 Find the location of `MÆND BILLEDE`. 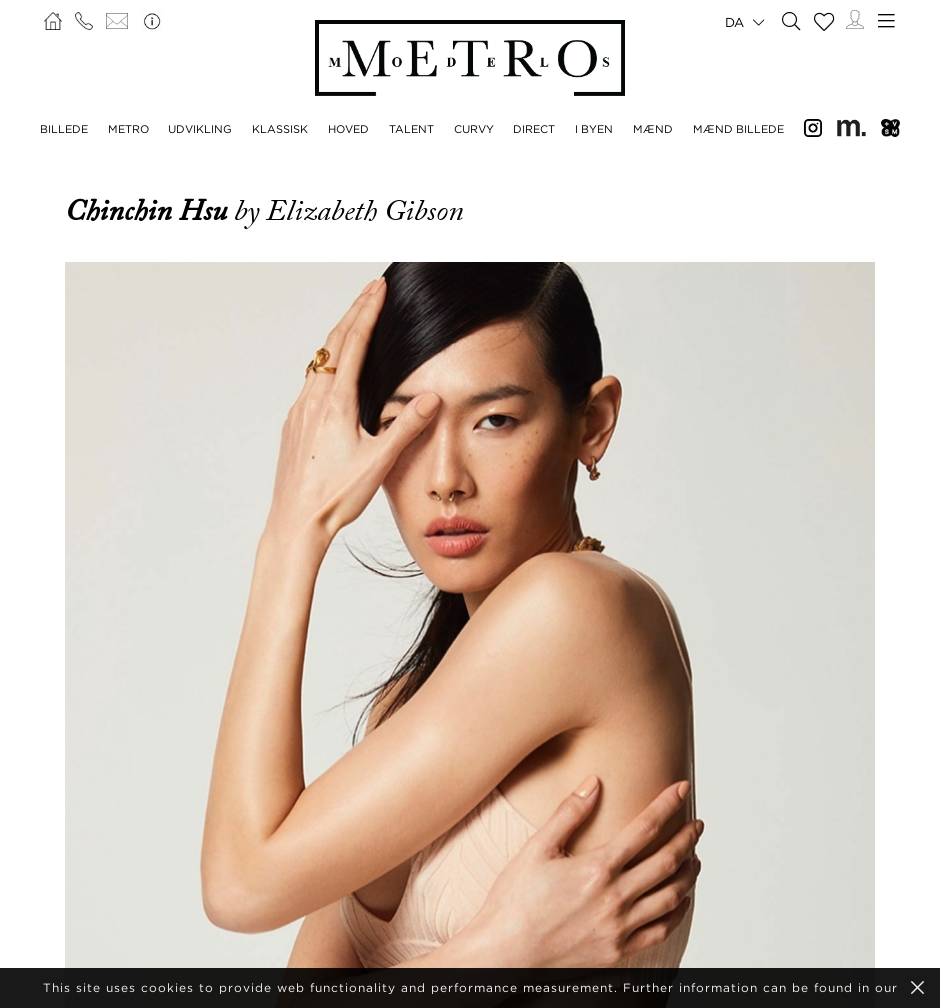

MÆND BILLEDE is located at coordinates (738, 129).